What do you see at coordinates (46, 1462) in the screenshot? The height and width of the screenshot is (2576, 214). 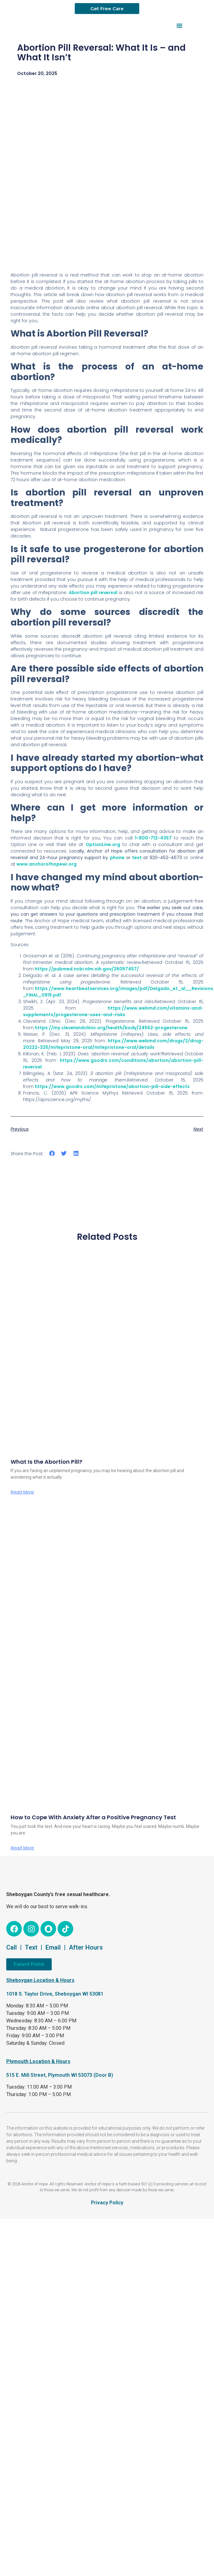 I see `What Is the Abortion Pill?` at bounding box center [46, 1462].